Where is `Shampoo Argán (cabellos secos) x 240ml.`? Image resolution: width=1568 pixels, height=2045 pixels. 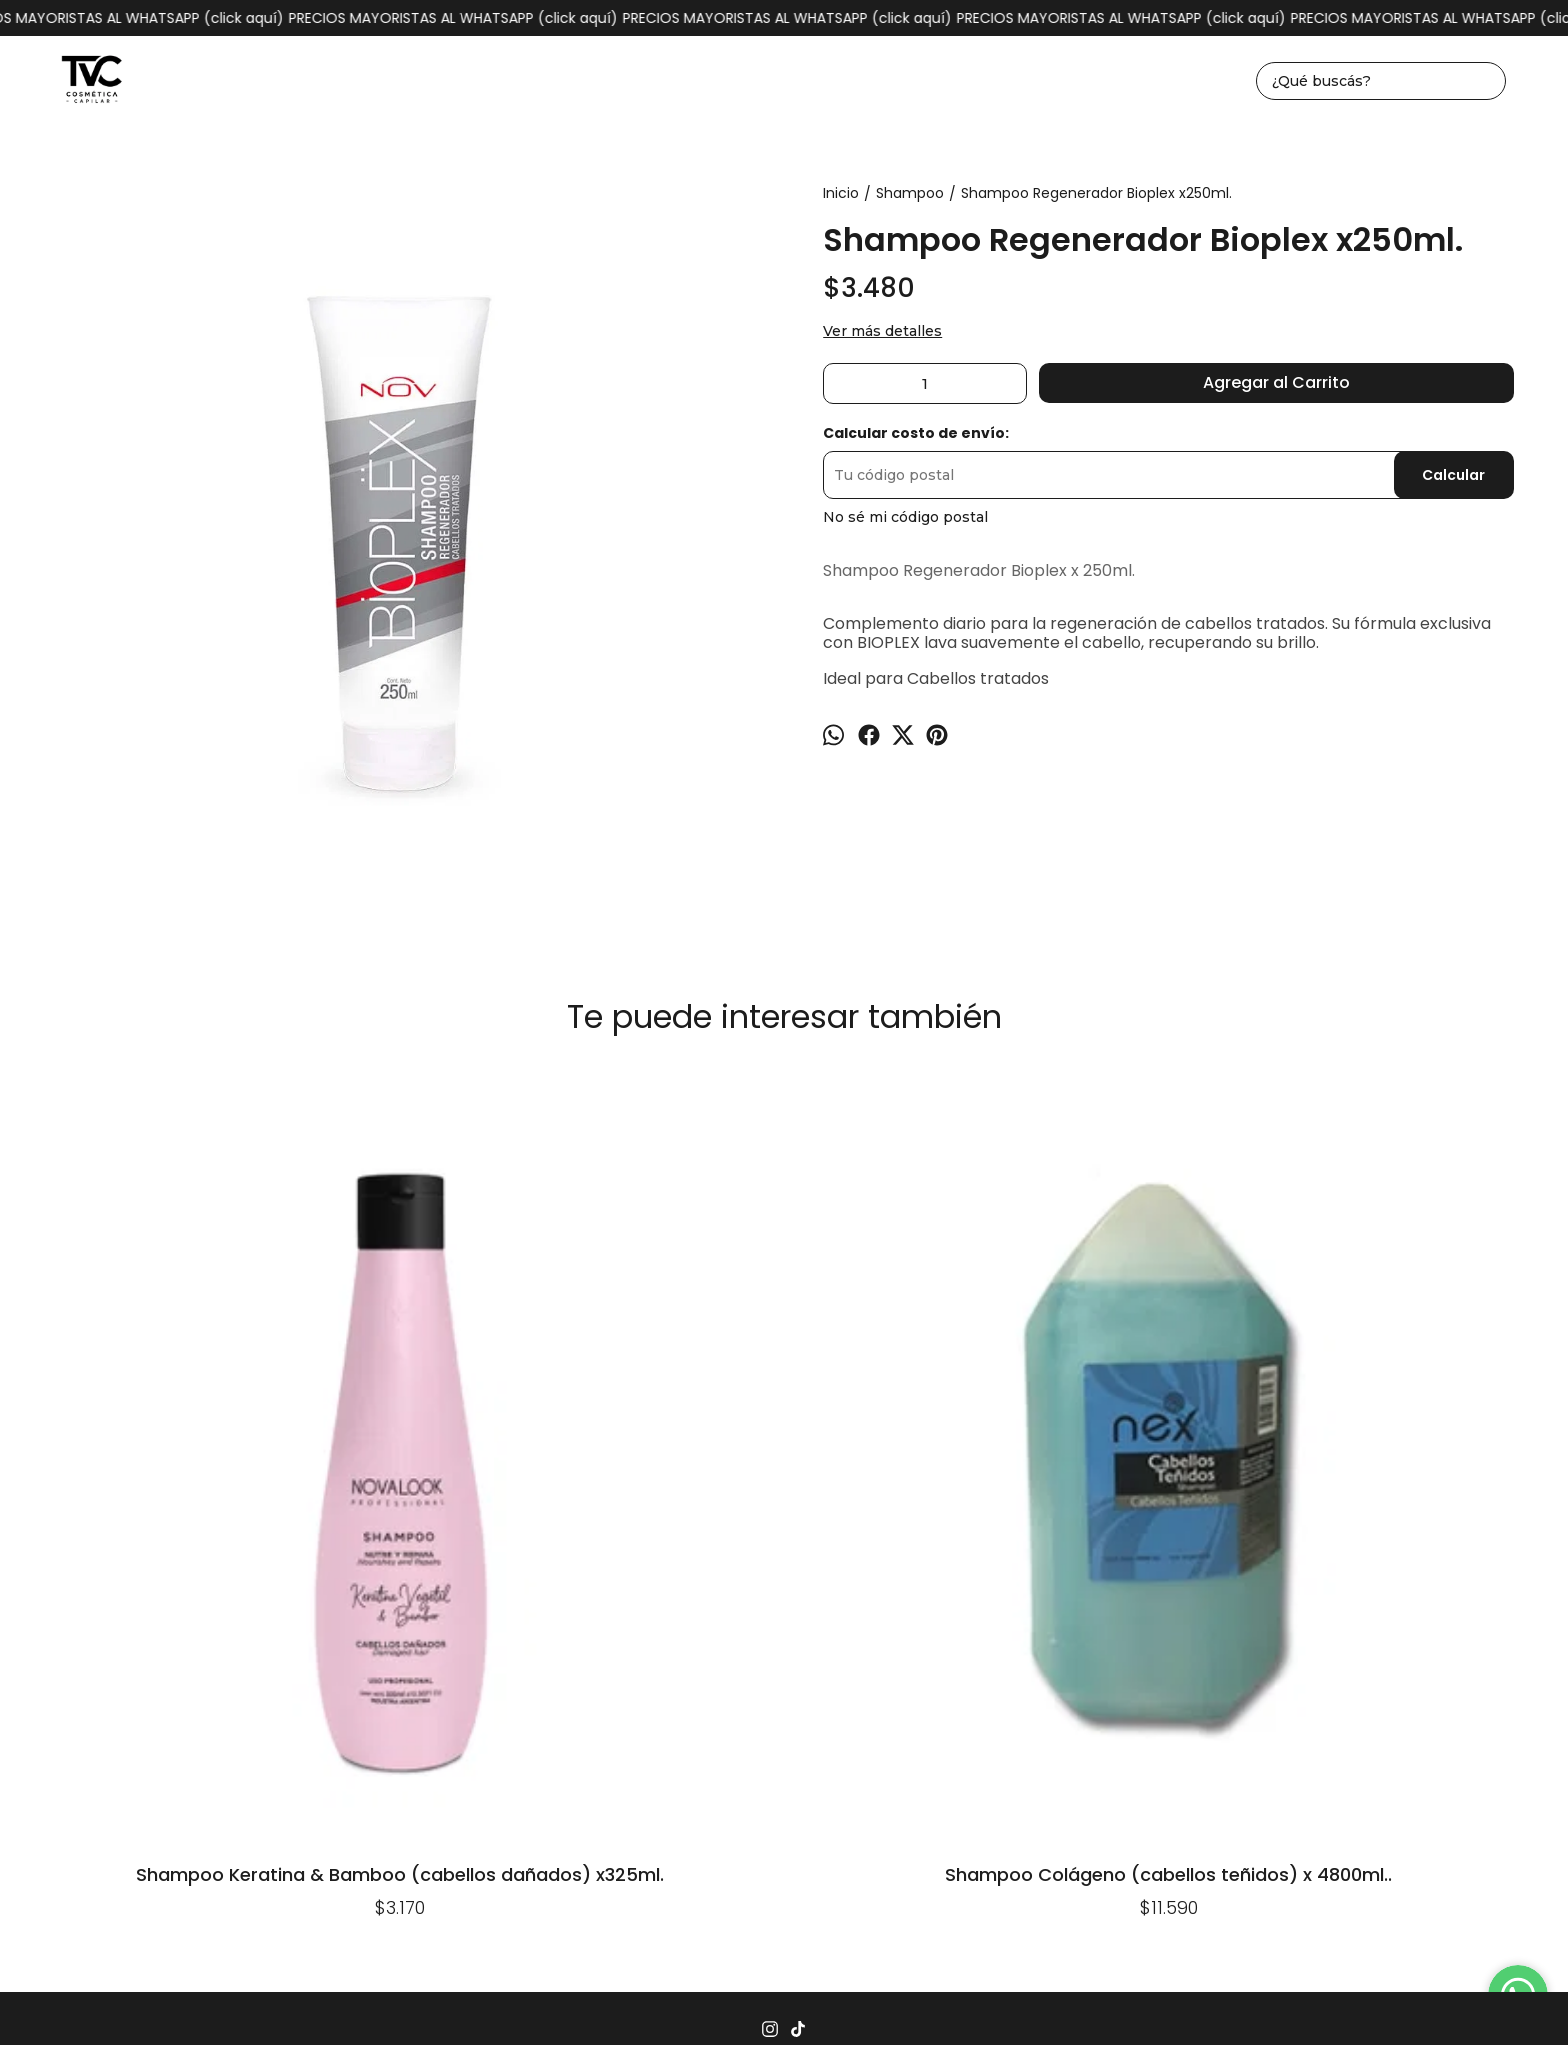
Shampoo Argán (cabellos secos) x 240ml. is located at coordinates (1399, 1120).